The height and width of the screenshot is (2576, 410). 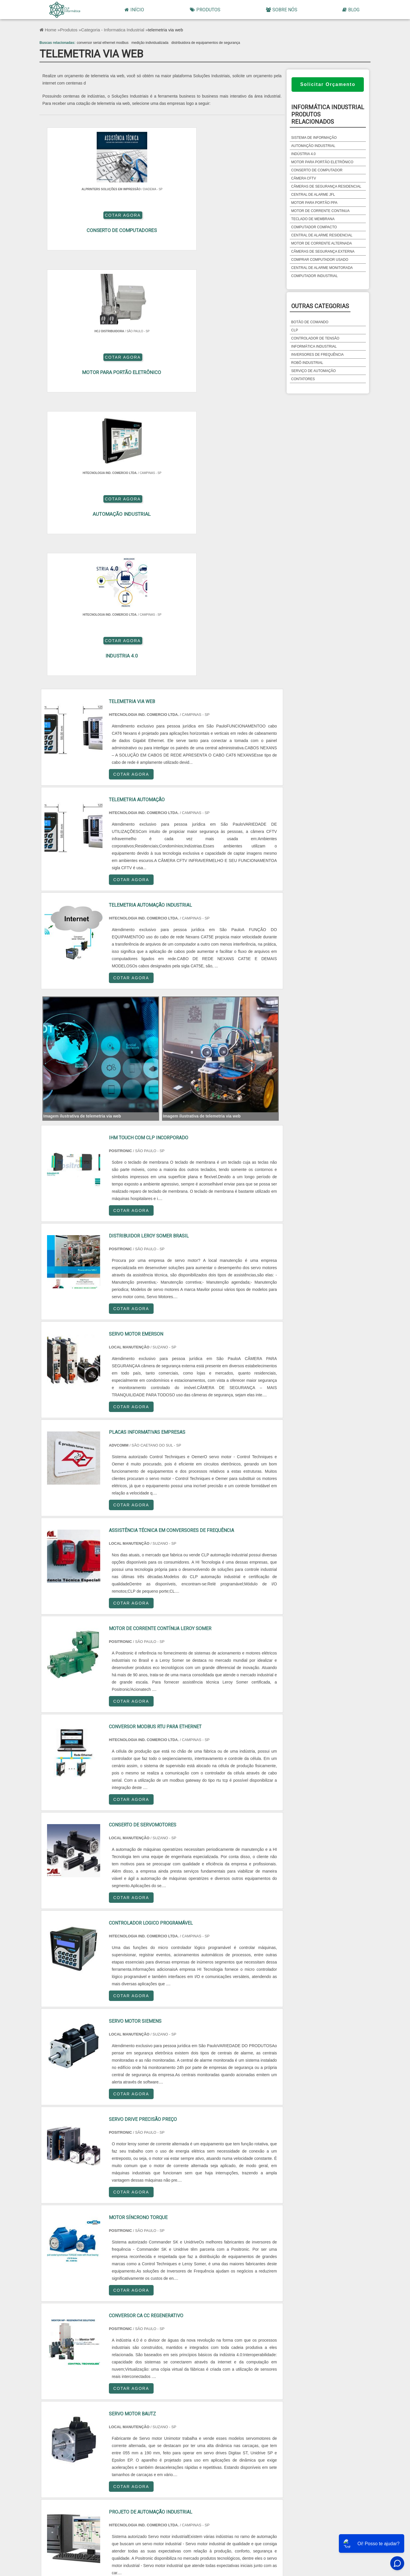 What do you see at coordinates (315, 338) in the screenshot?
I see `Controlador de Tensão` at bounding box center [315, 338].